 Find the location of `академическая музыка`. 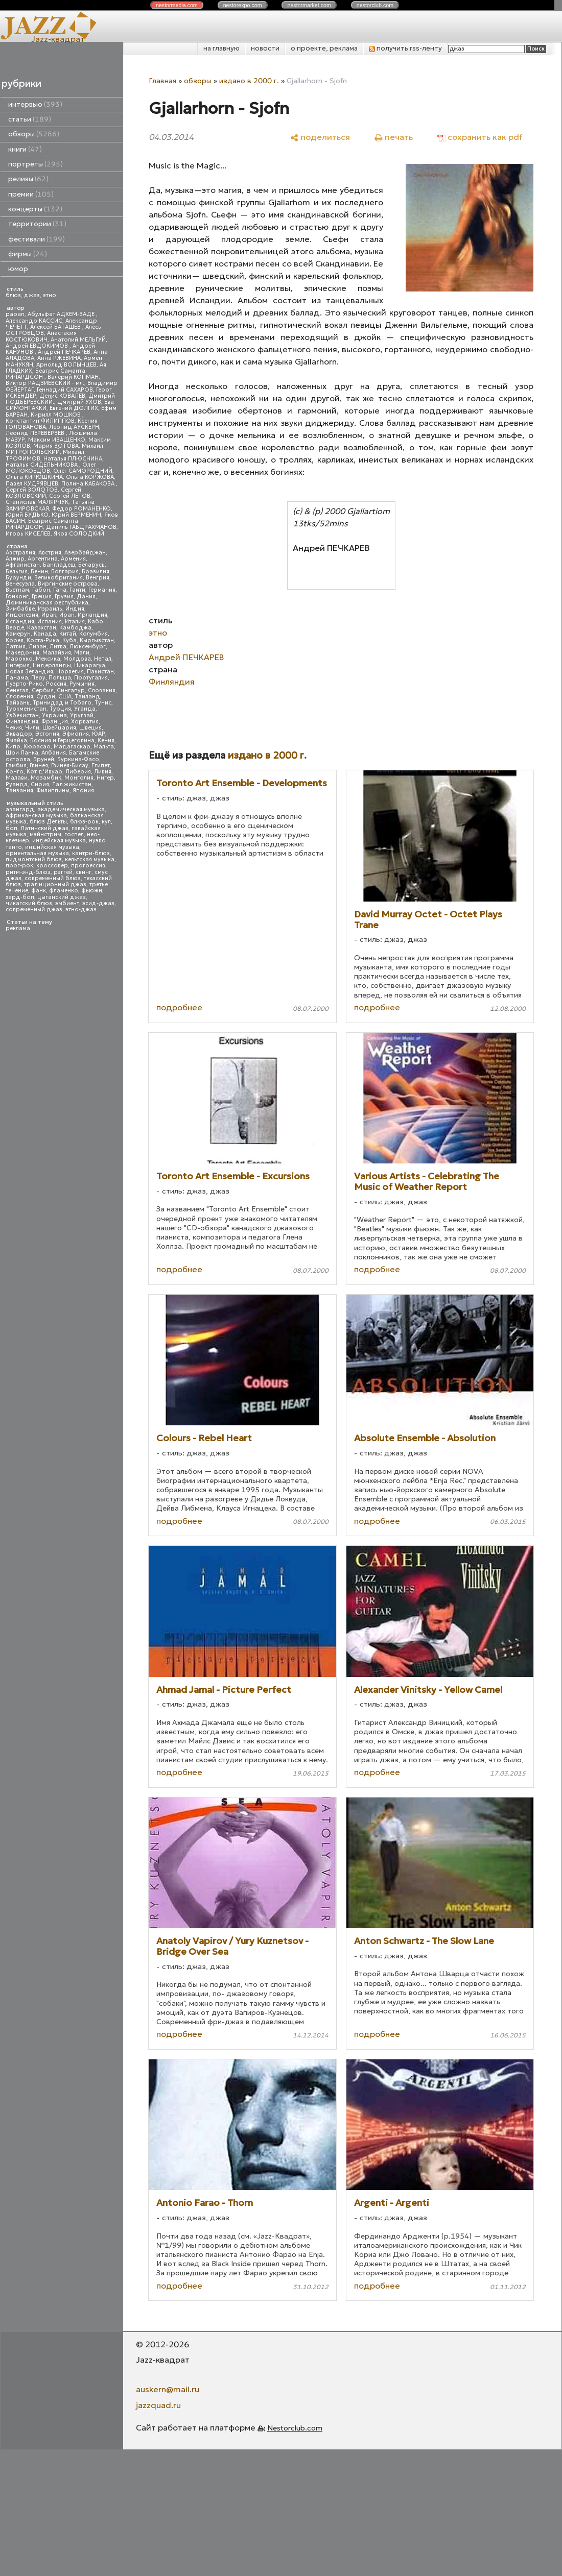

академическая музыка is located at coordinates (71, 809).